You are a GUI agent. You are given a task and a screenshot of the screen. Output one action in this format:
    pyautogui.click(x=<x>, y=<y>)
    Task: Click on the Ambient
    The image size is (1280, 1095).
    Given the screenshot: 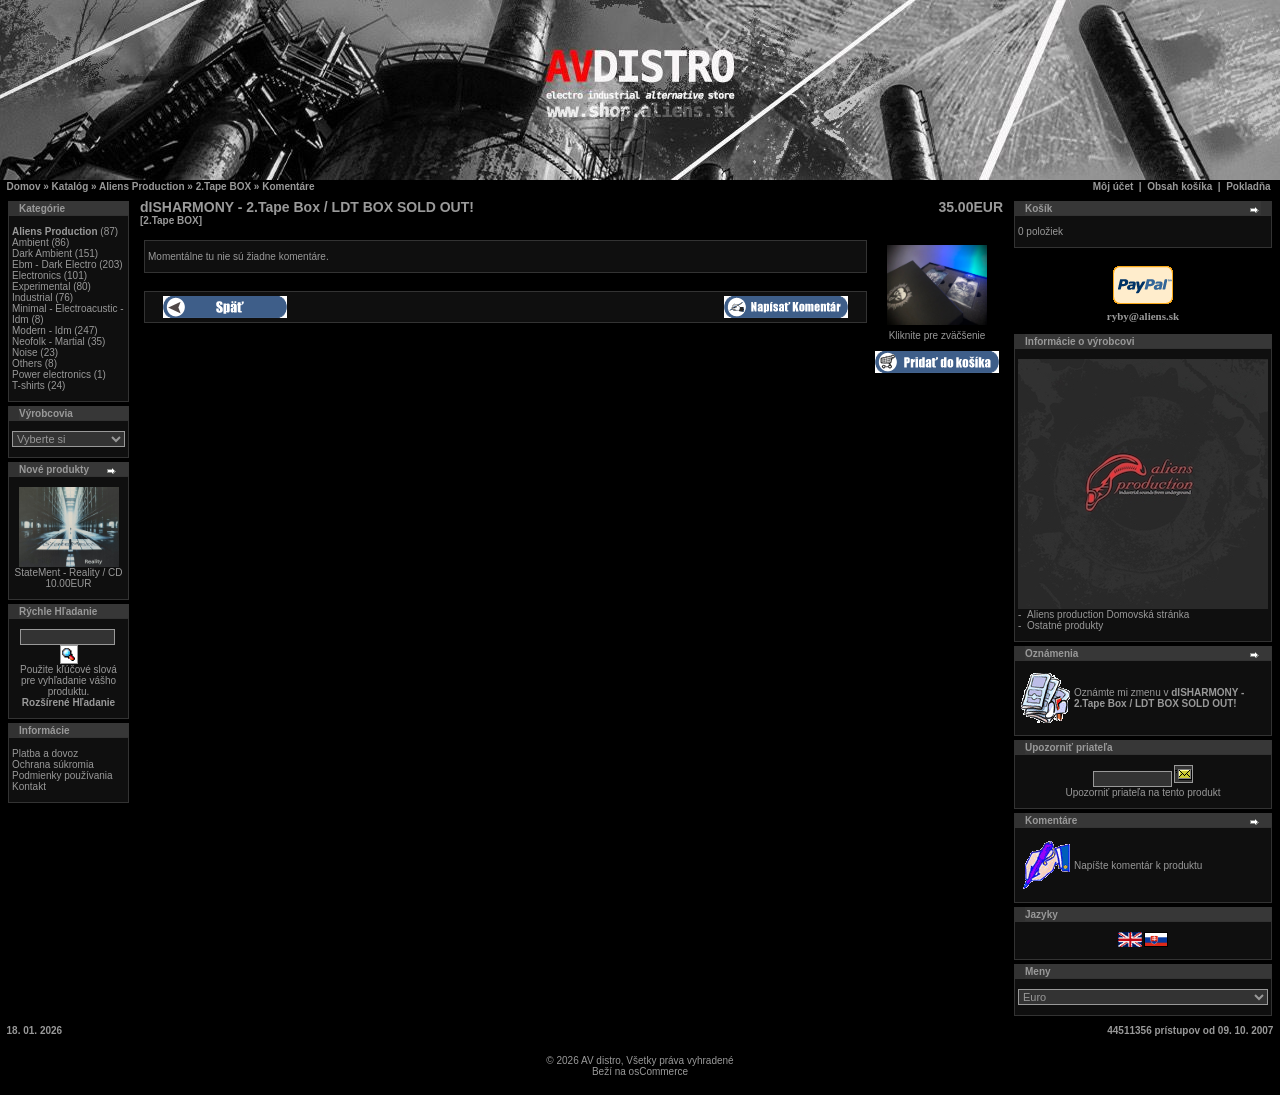 What is the action you would take?
    pyautogui.click(x=30, y=242)
    